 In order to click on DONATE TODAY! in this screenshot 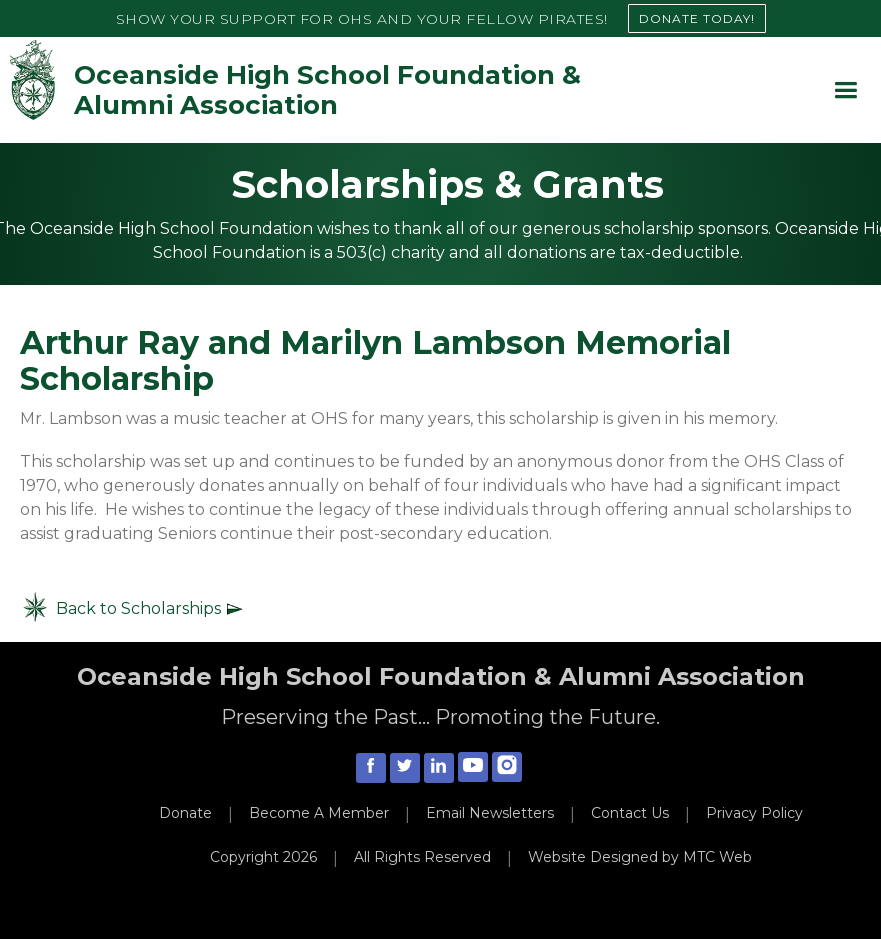, I will do `click(697, 18)`.